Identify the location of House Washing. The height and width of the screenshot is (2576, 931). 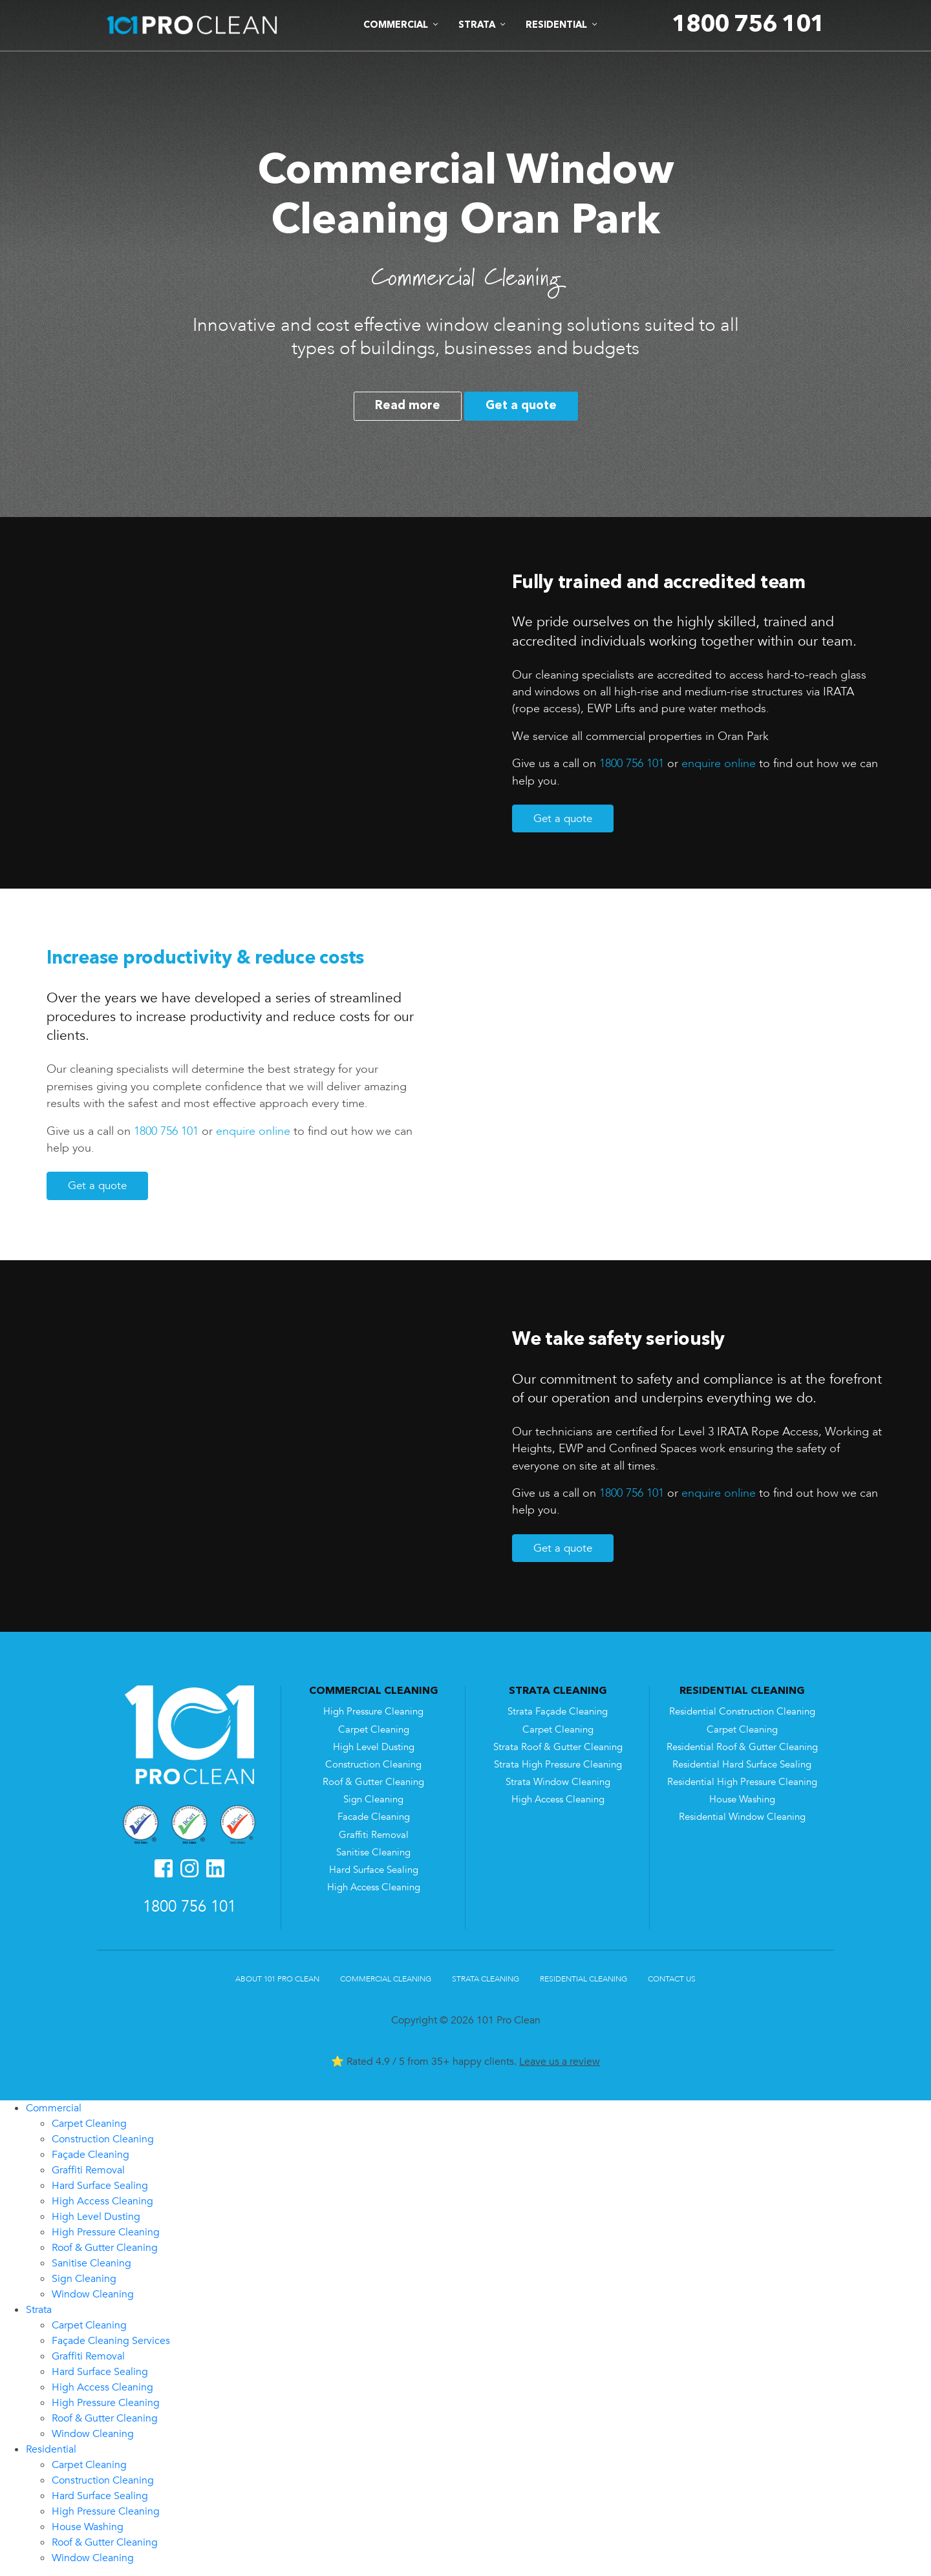
(742, 1799).